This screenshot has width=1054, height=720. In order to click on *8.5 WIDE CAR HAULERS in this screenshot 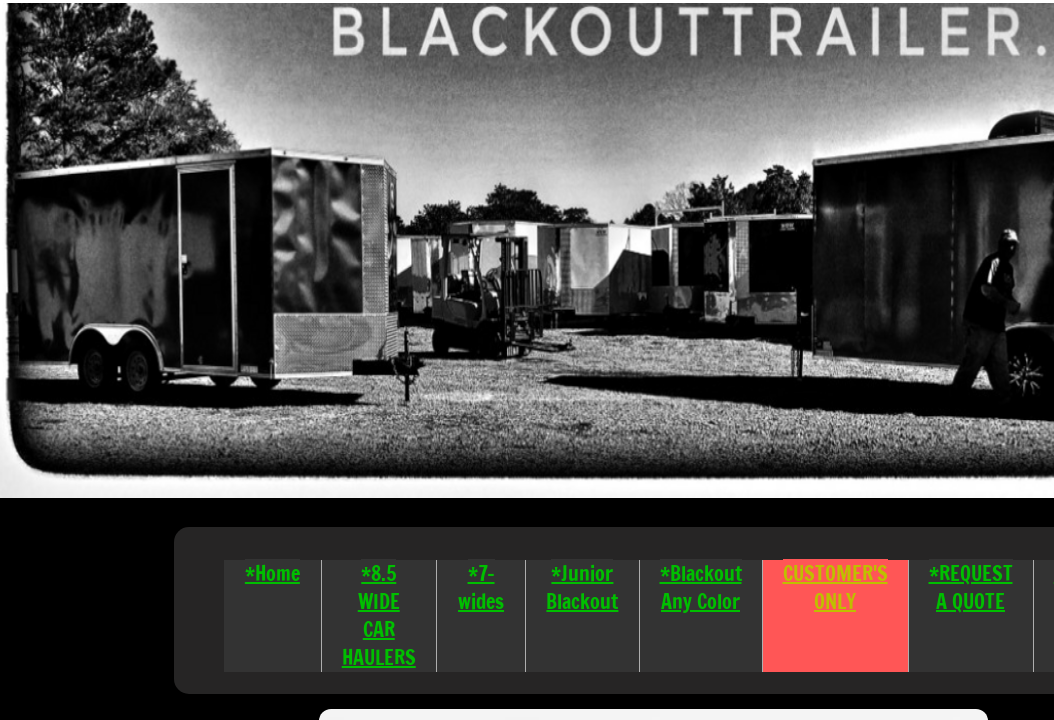, I will do `click(379, 615)`.